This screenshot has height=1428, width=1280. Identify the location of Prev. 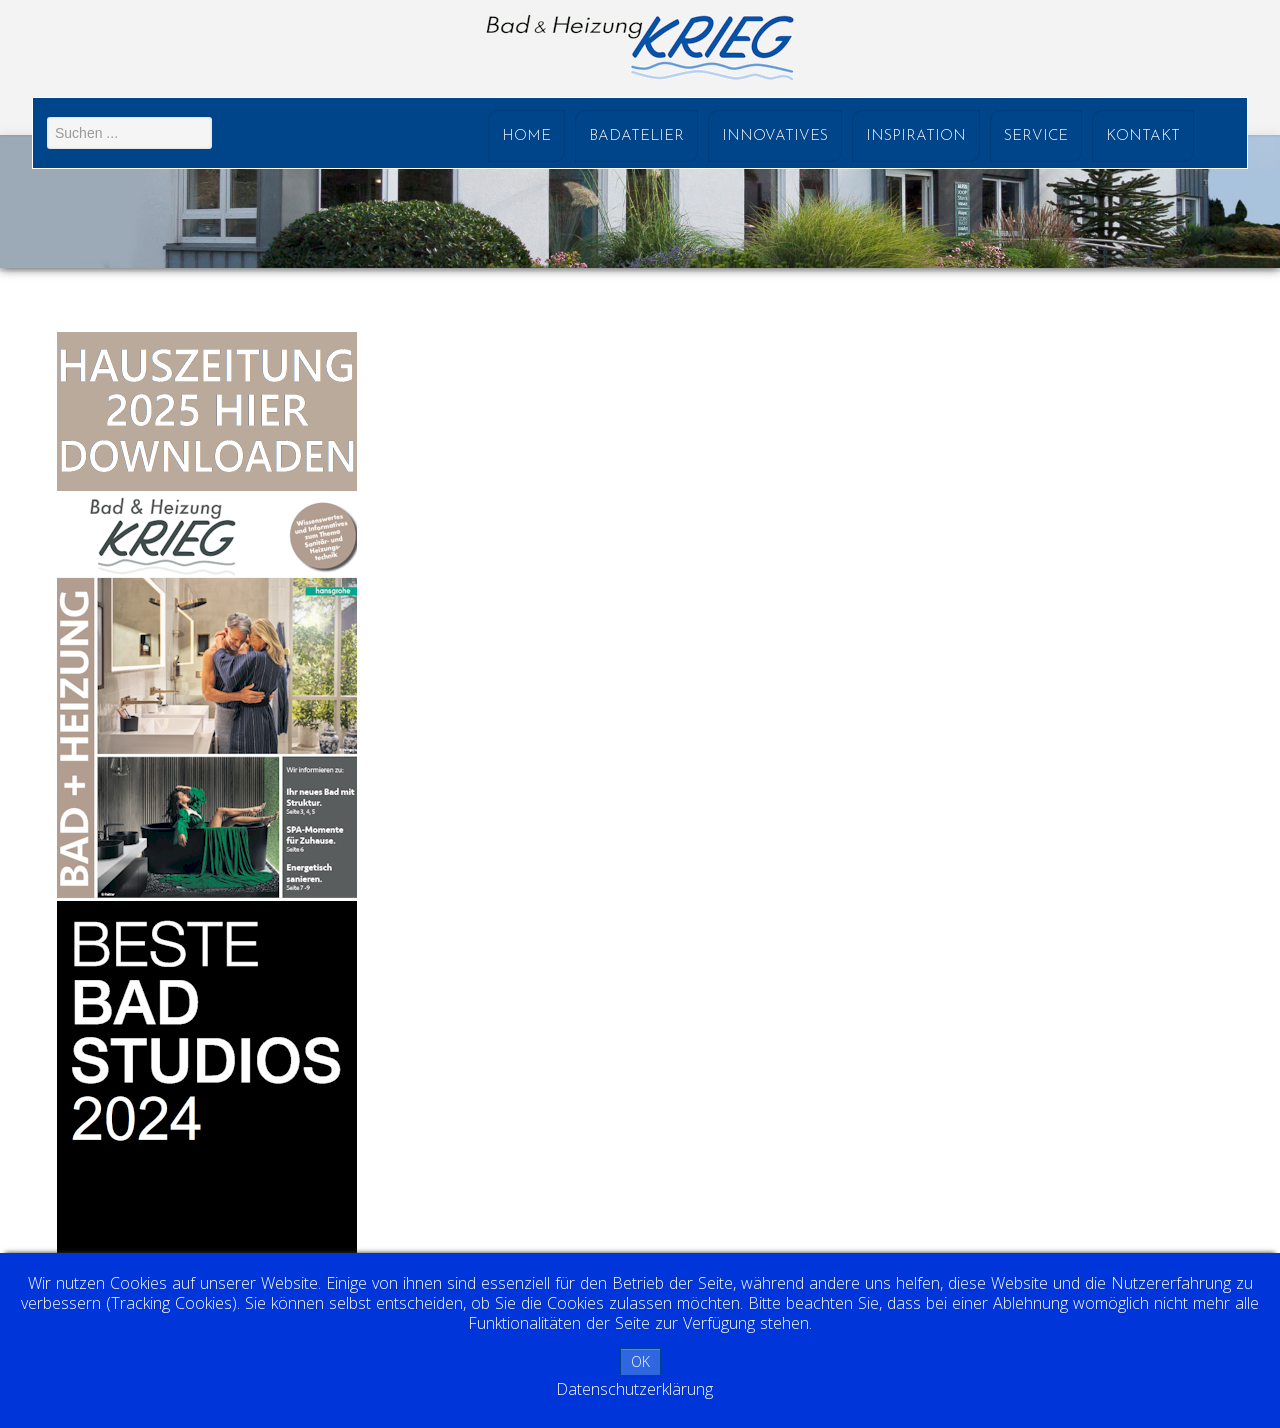
(36, 212).